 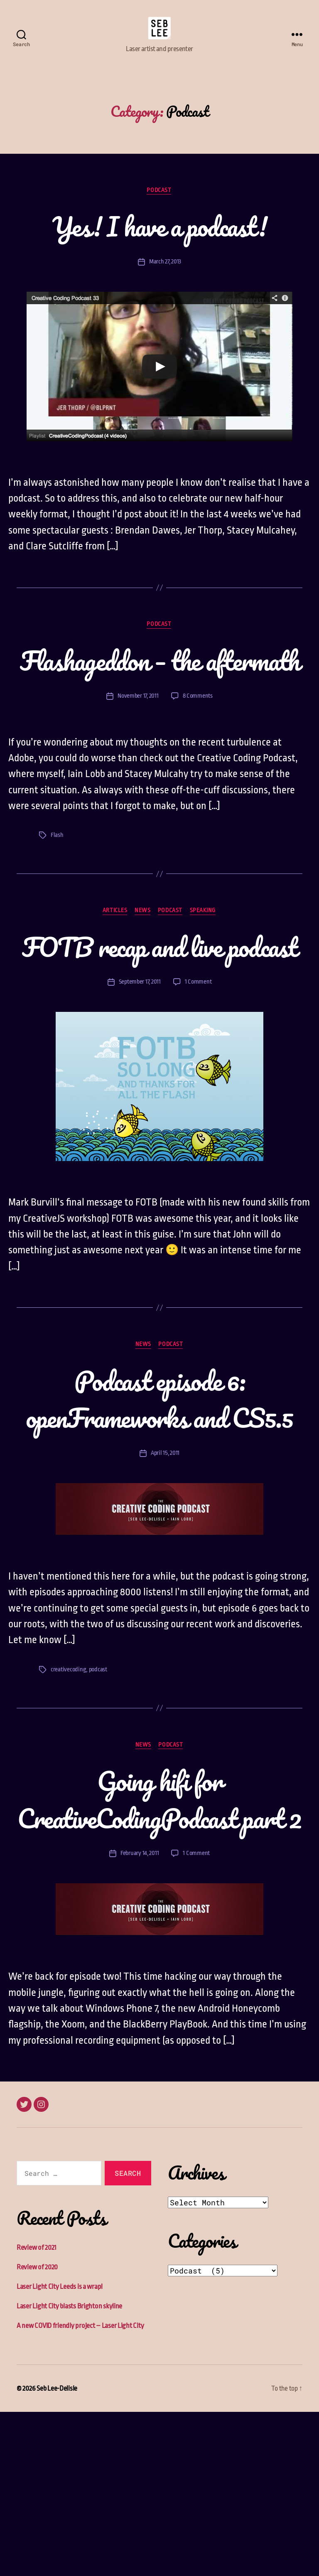 What do you see at coordinates (80, 2490) in the screenshot?
I see `A new COVID friendly project – Laser Light City` at bounding box center [80, 2490].